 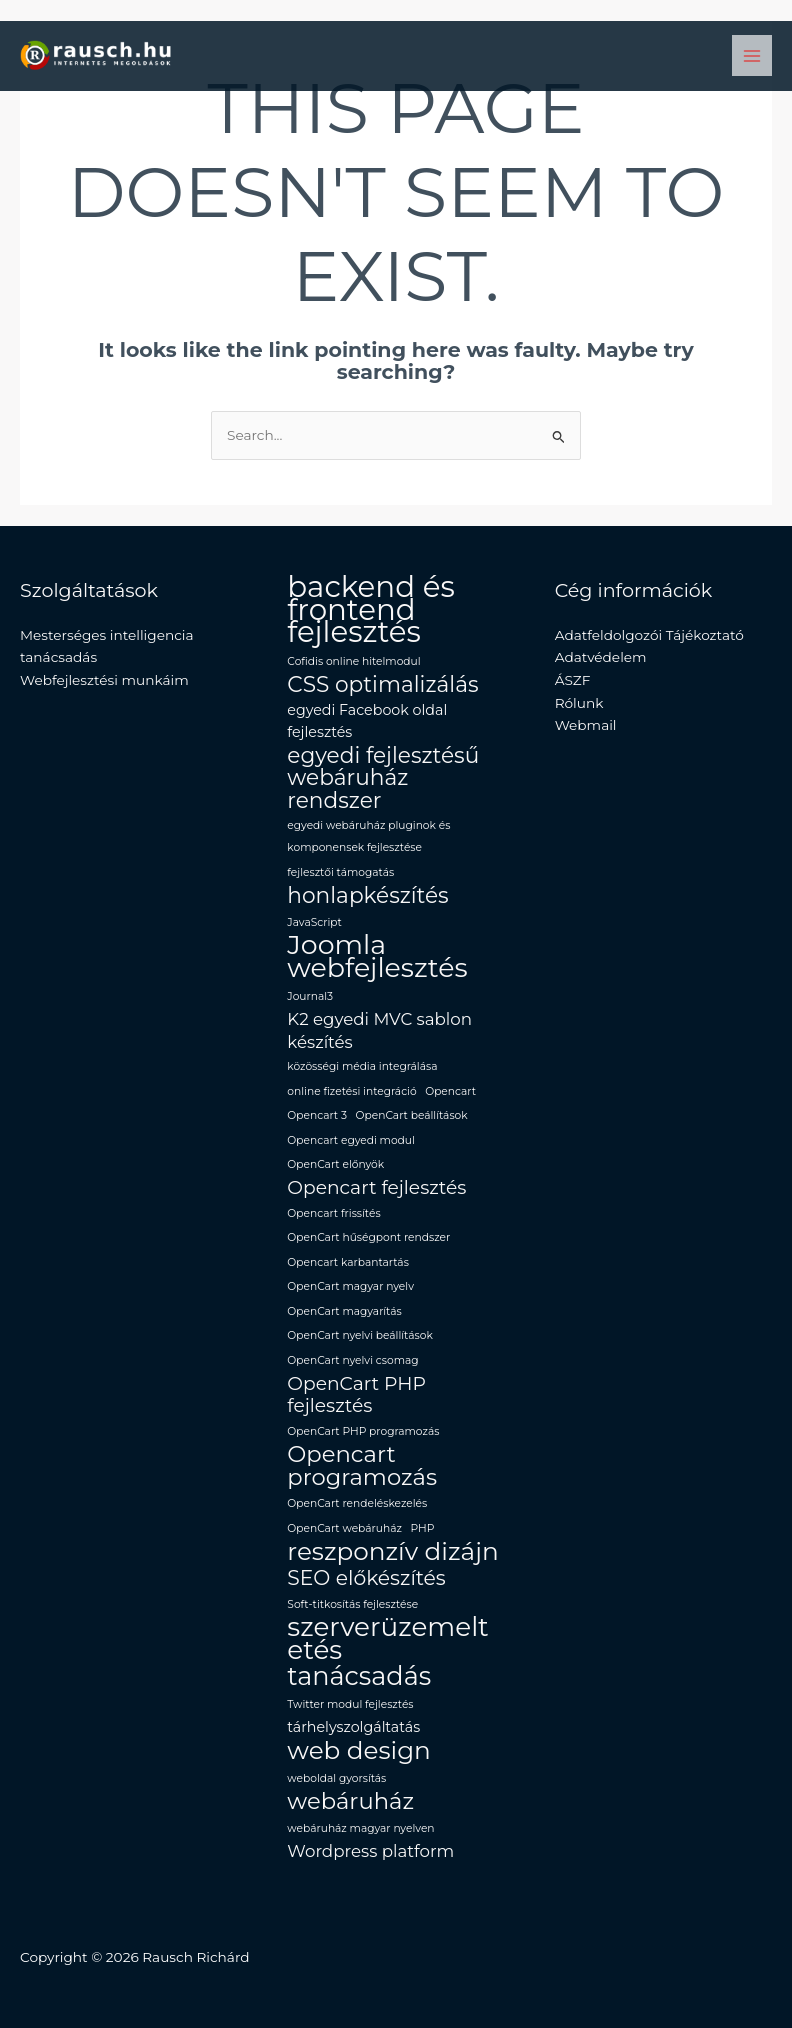 What do you see at coordinates (366, 1578) in the screenshot?
I see `SEO előkészítés [SEO előkészítés (5 elem)]` at bounding box center [366, 1578].